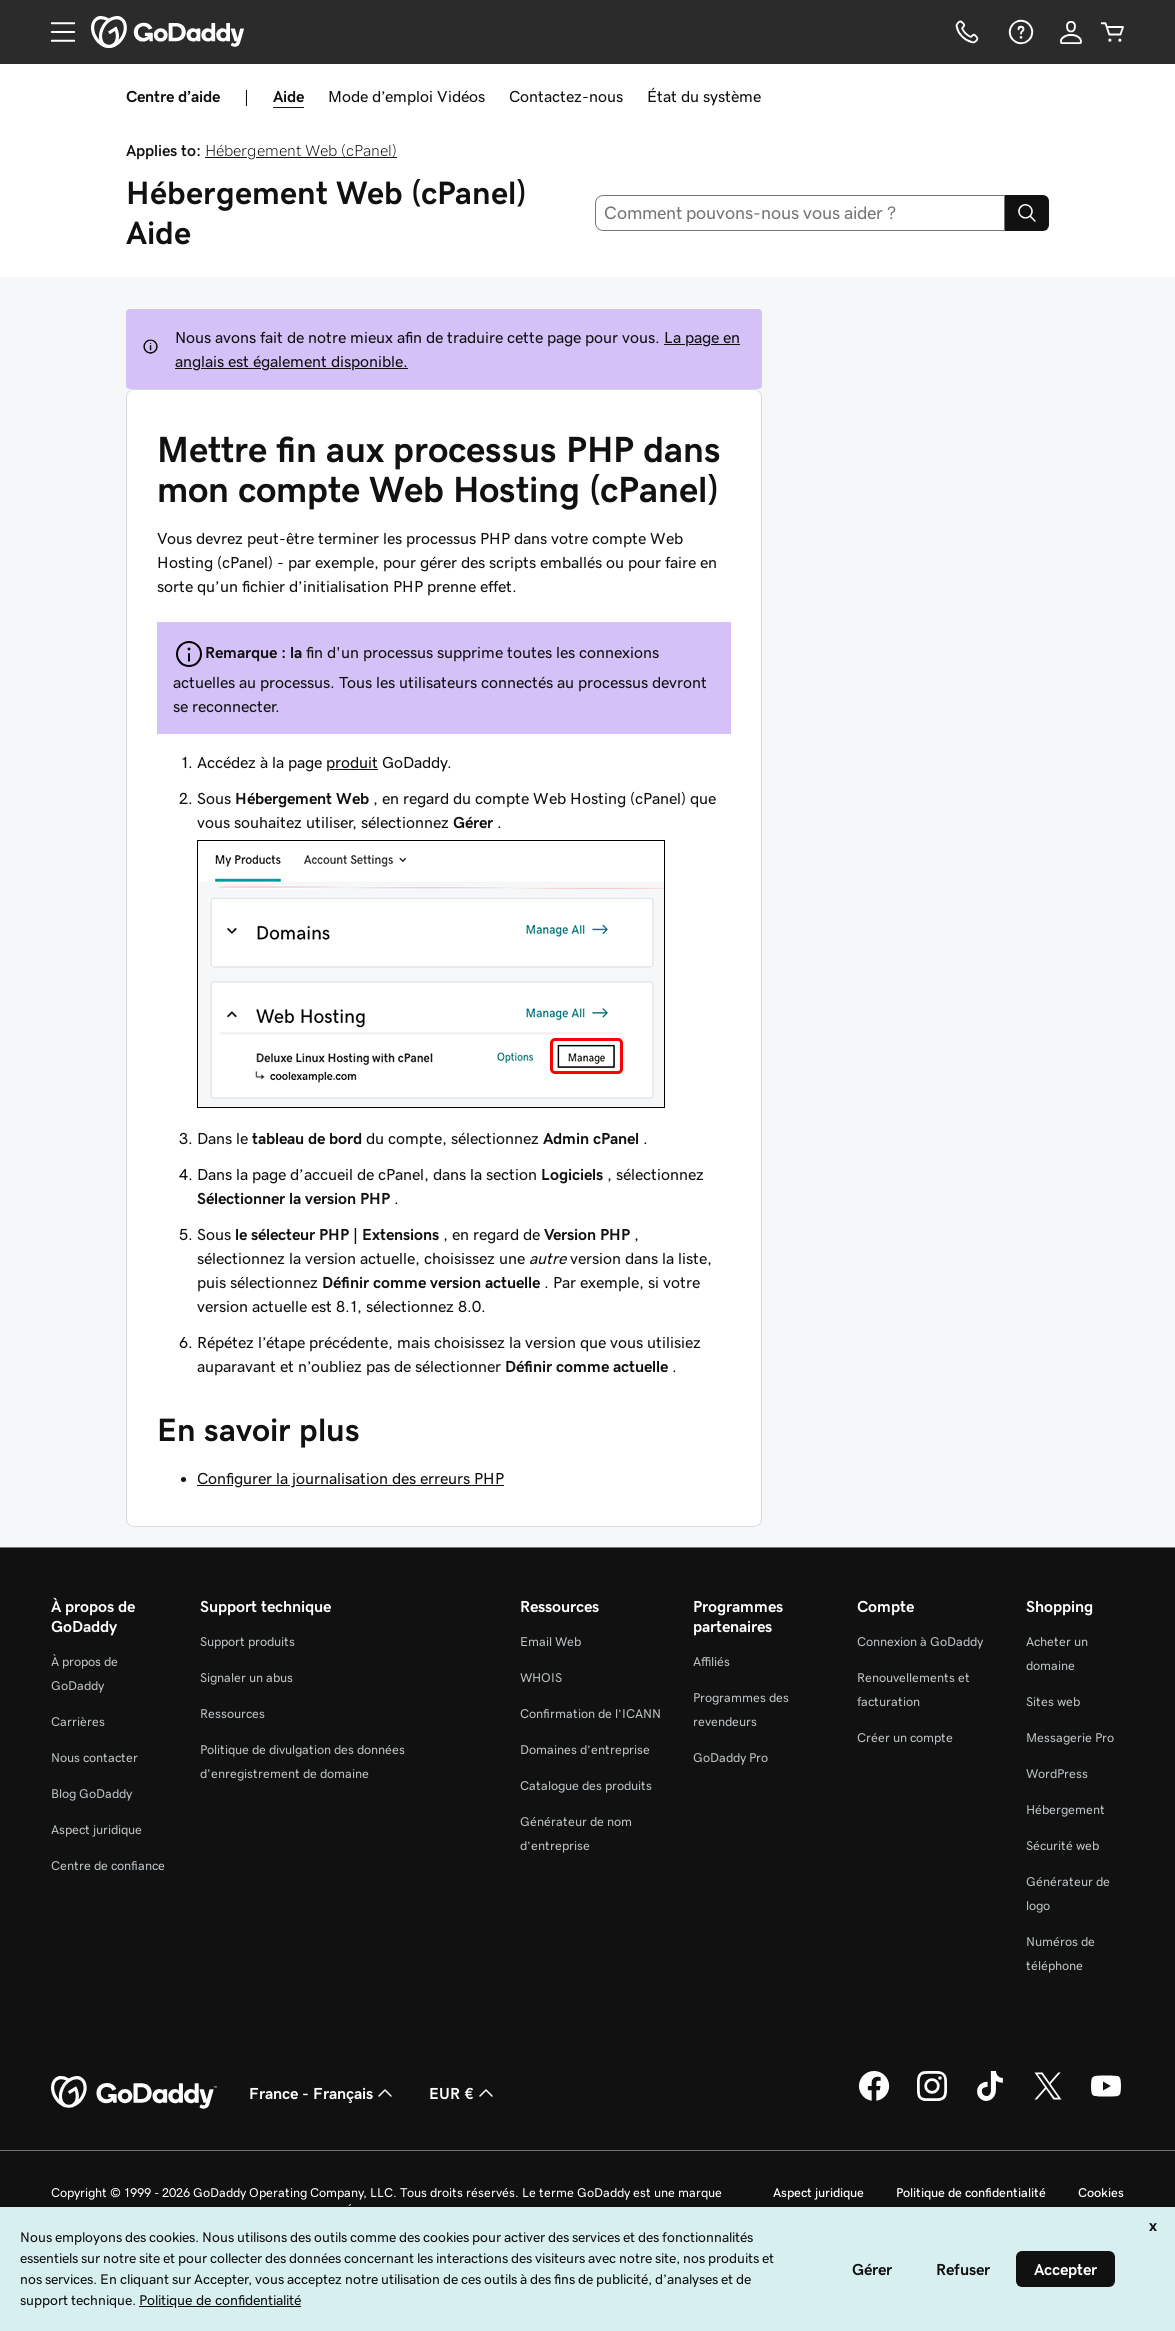  Describe the element at coordinates (566, 96) in the screenshot. I see `Contactez-nous` at that location.